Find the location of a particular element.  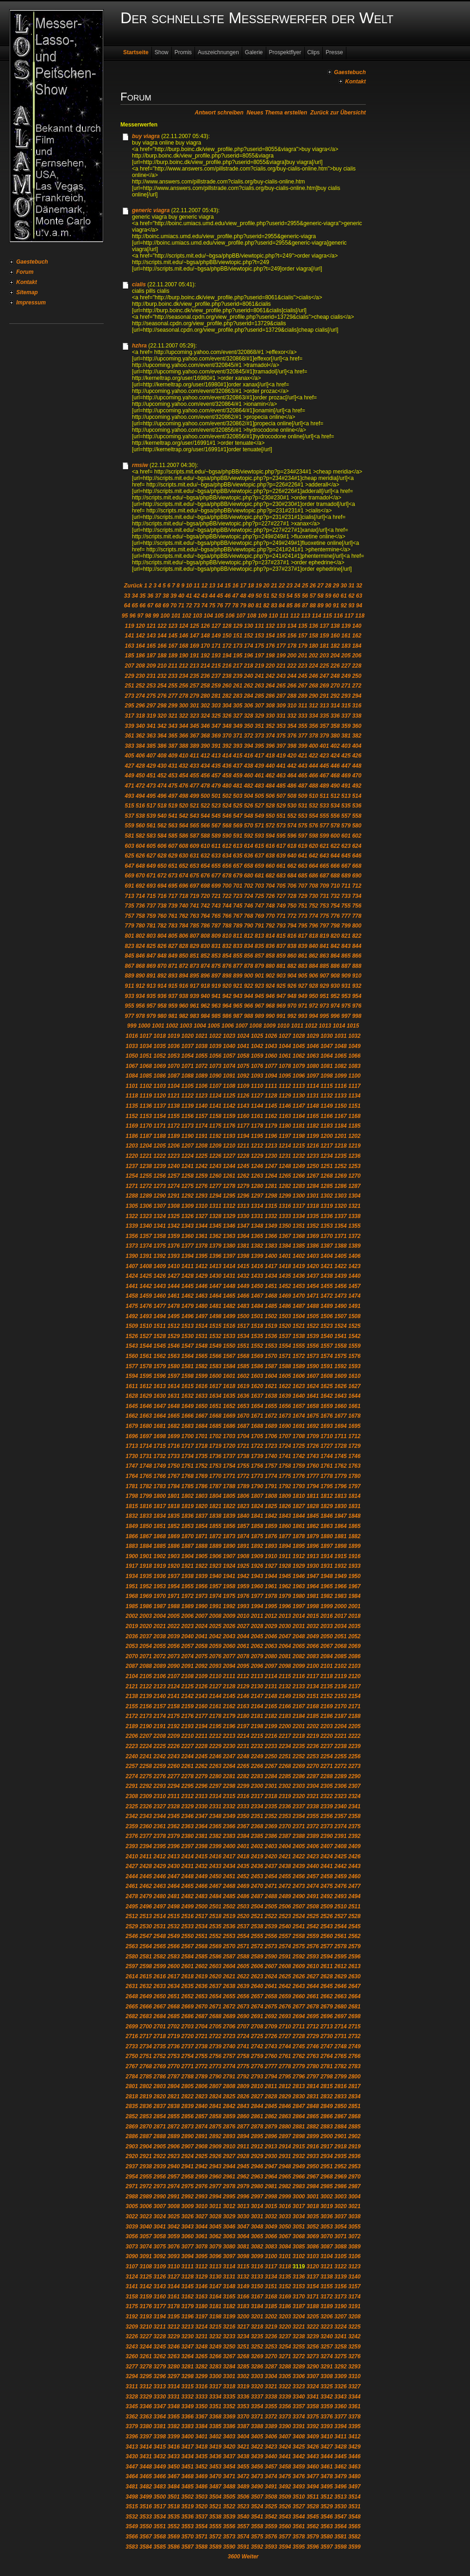

3195 is located at coordinates (173, 2316).